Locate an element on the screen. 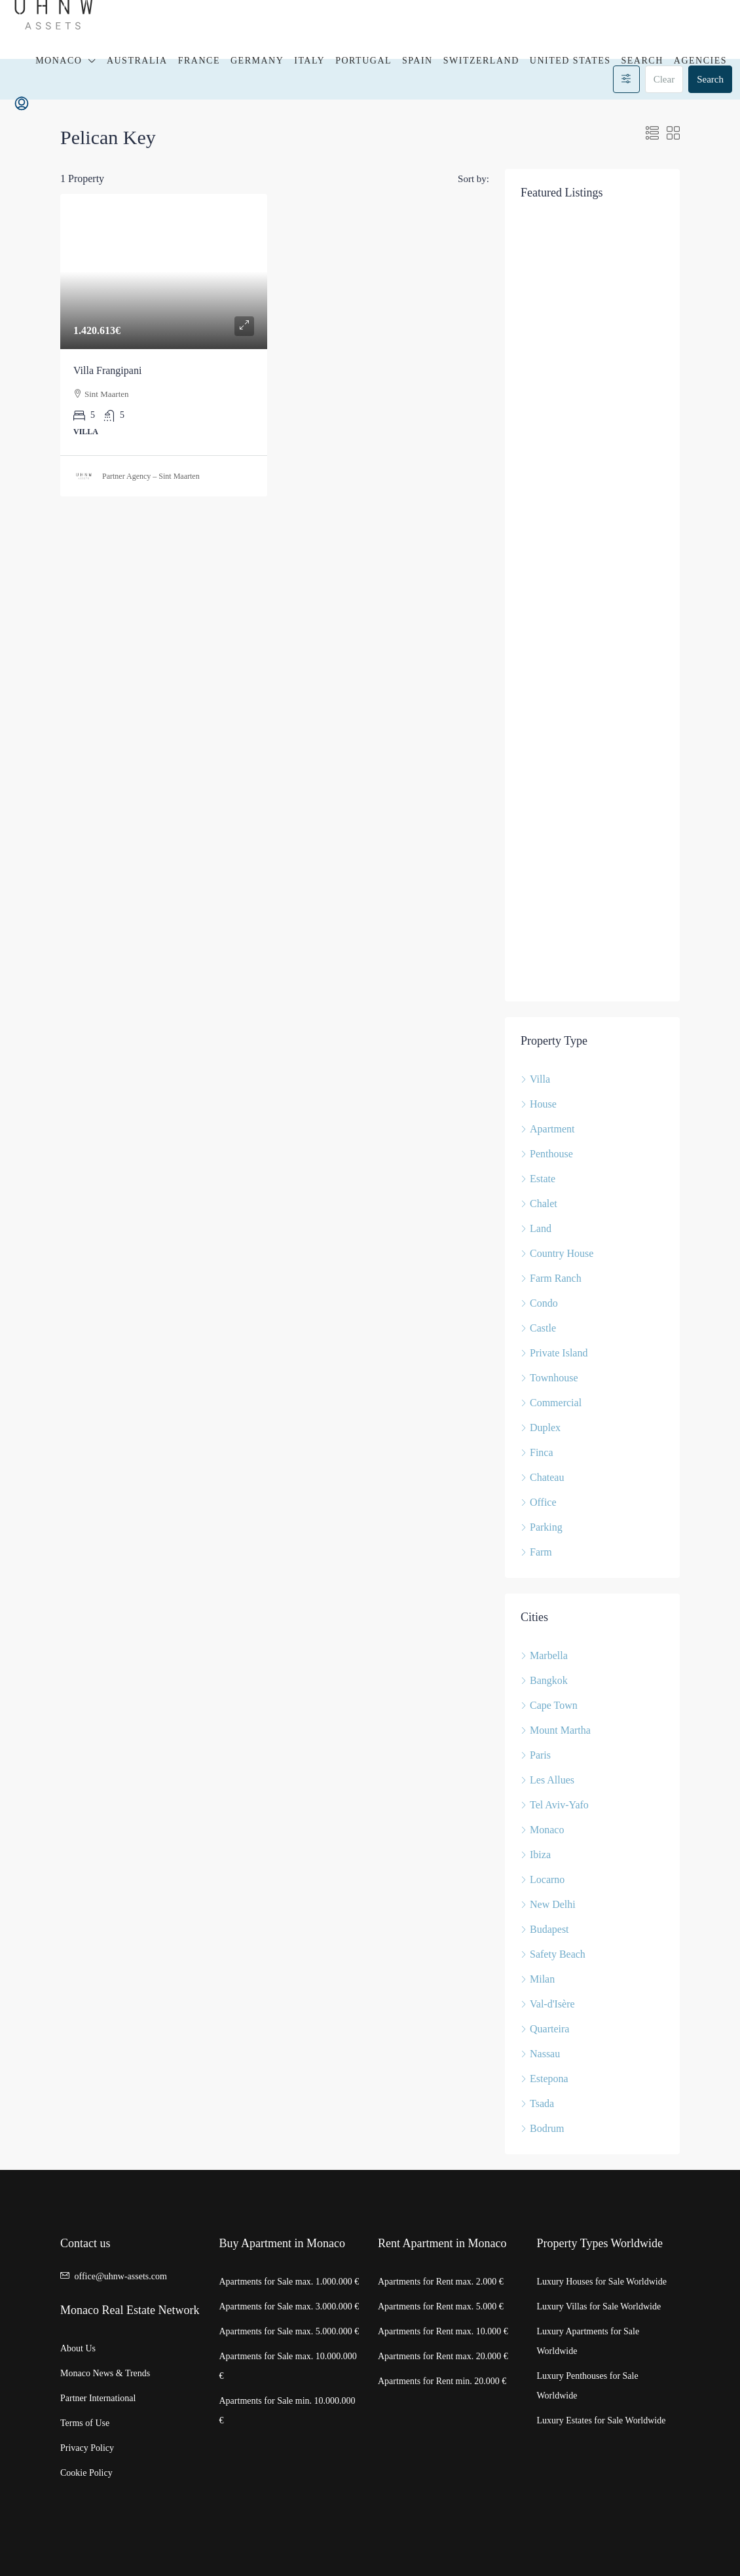  Tsada [listitem] is located at coordinates (537, 2103).